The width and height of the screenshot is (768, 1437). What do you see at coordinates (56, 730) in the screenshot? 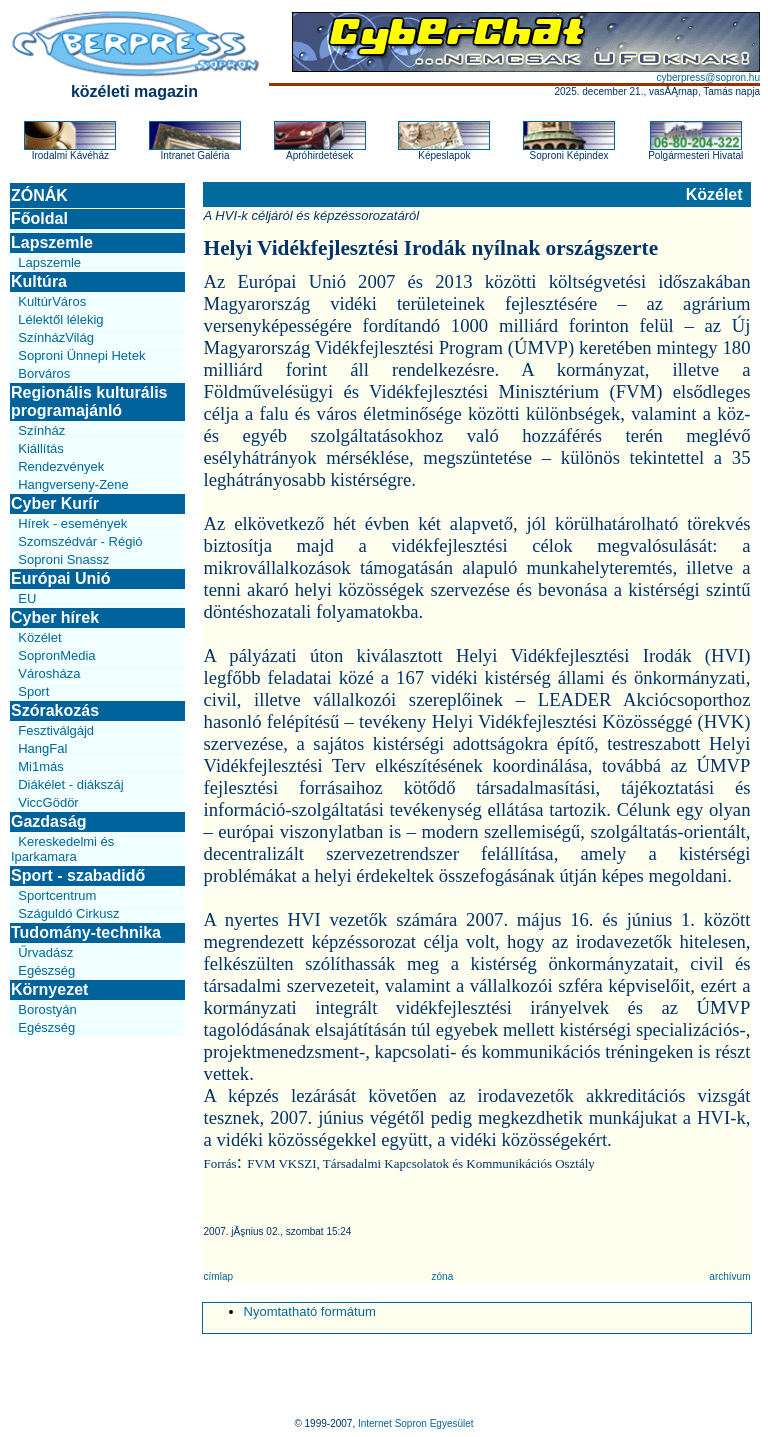
I see `Fesztiválgájd` at bounding box center [56, 730].